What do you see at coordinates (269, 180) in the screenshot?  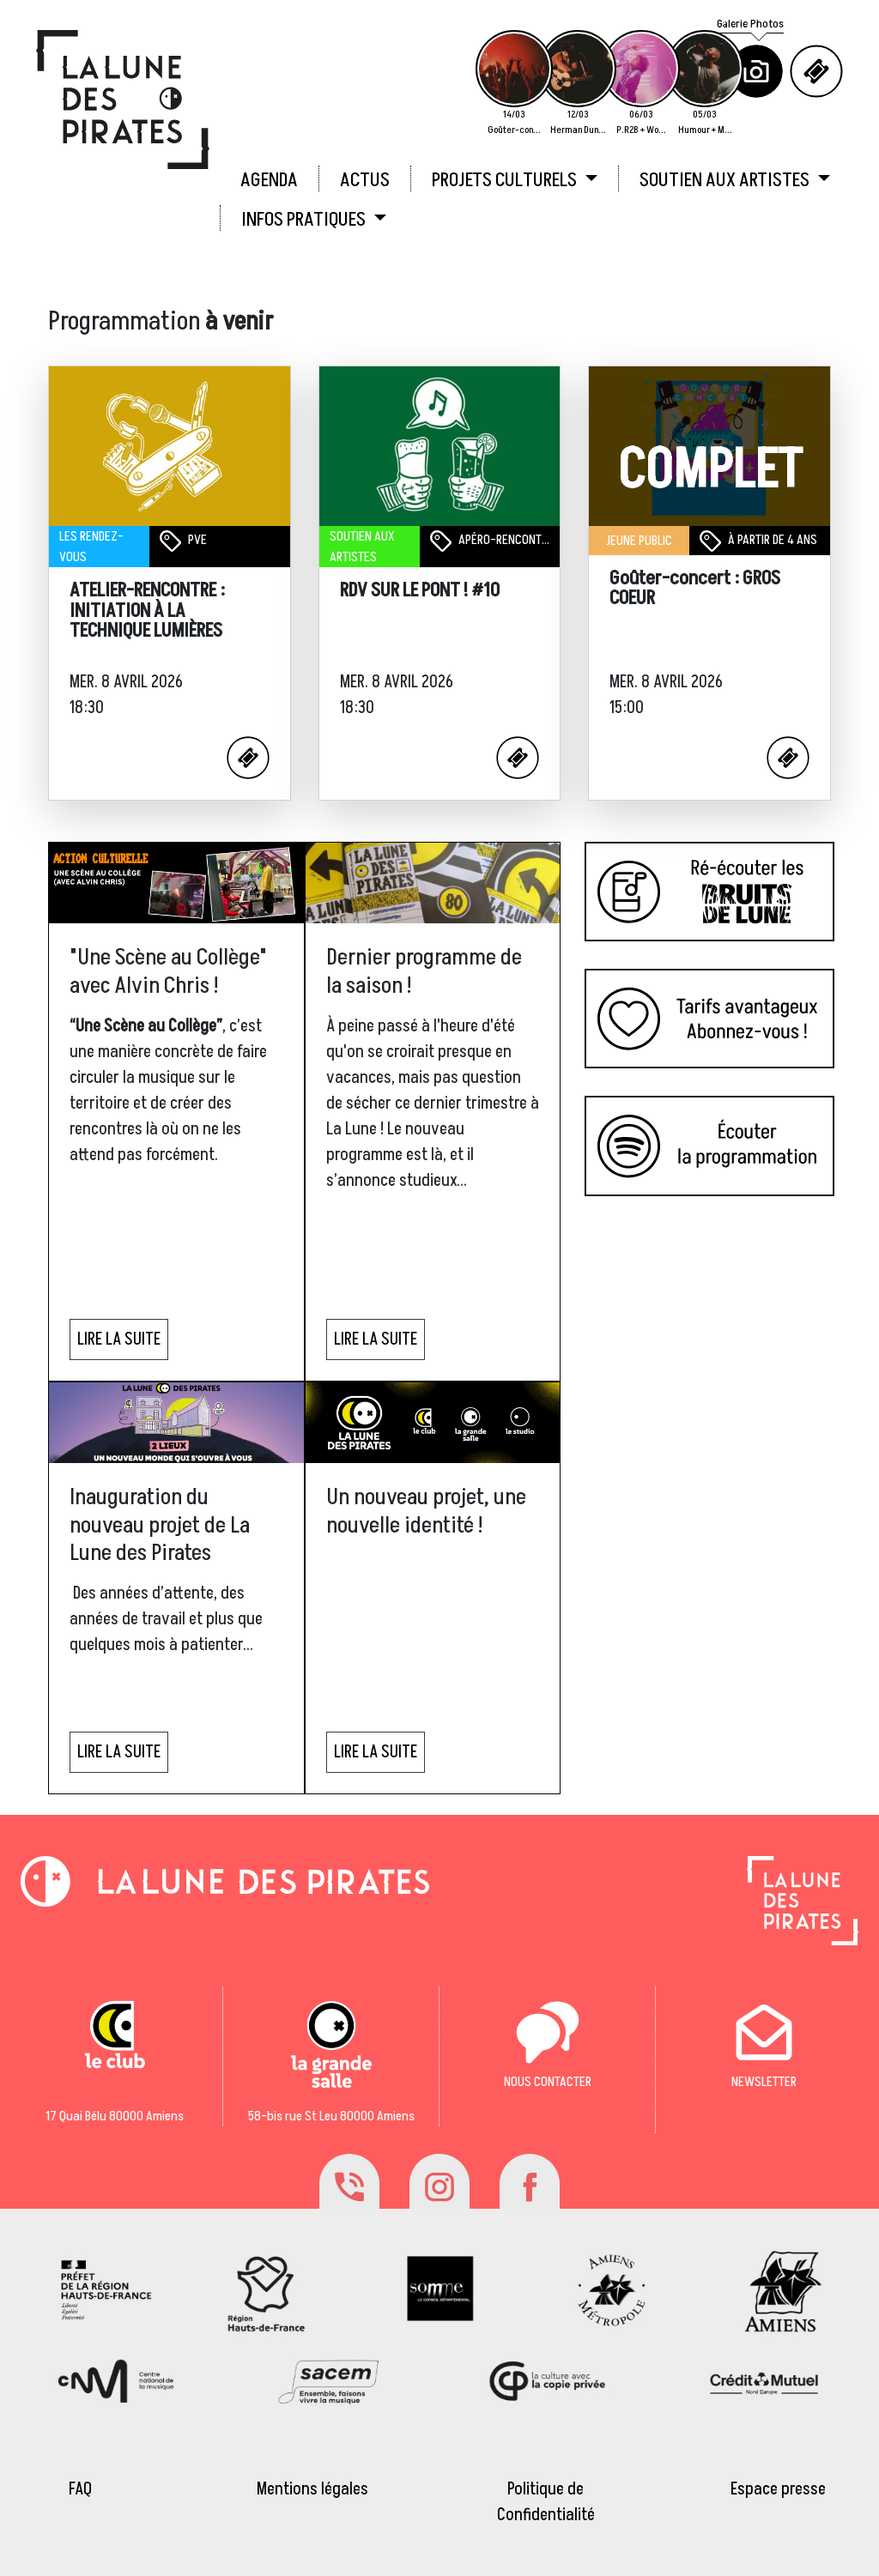 I see `AGENDA` at bounding box center [269, 180].